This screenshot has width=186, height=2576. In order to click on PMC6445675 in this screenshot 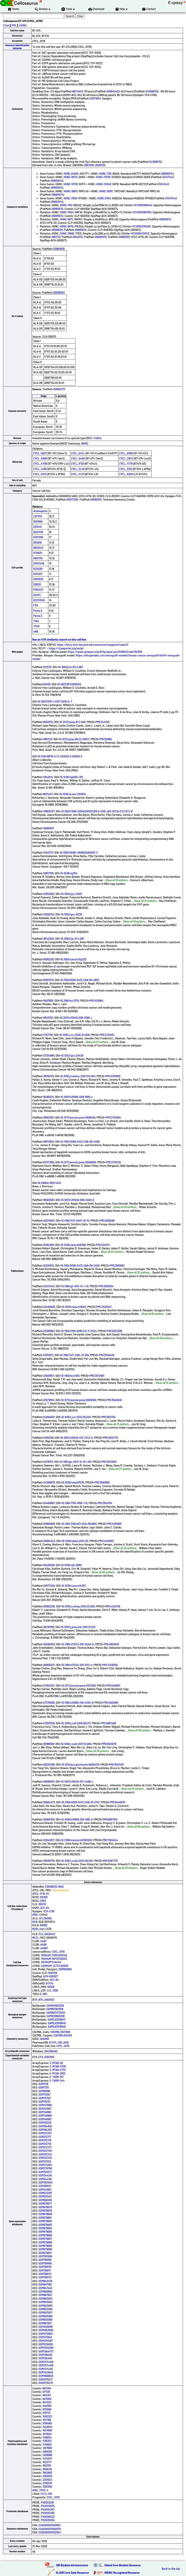, I will do `click(117, 1802)`.